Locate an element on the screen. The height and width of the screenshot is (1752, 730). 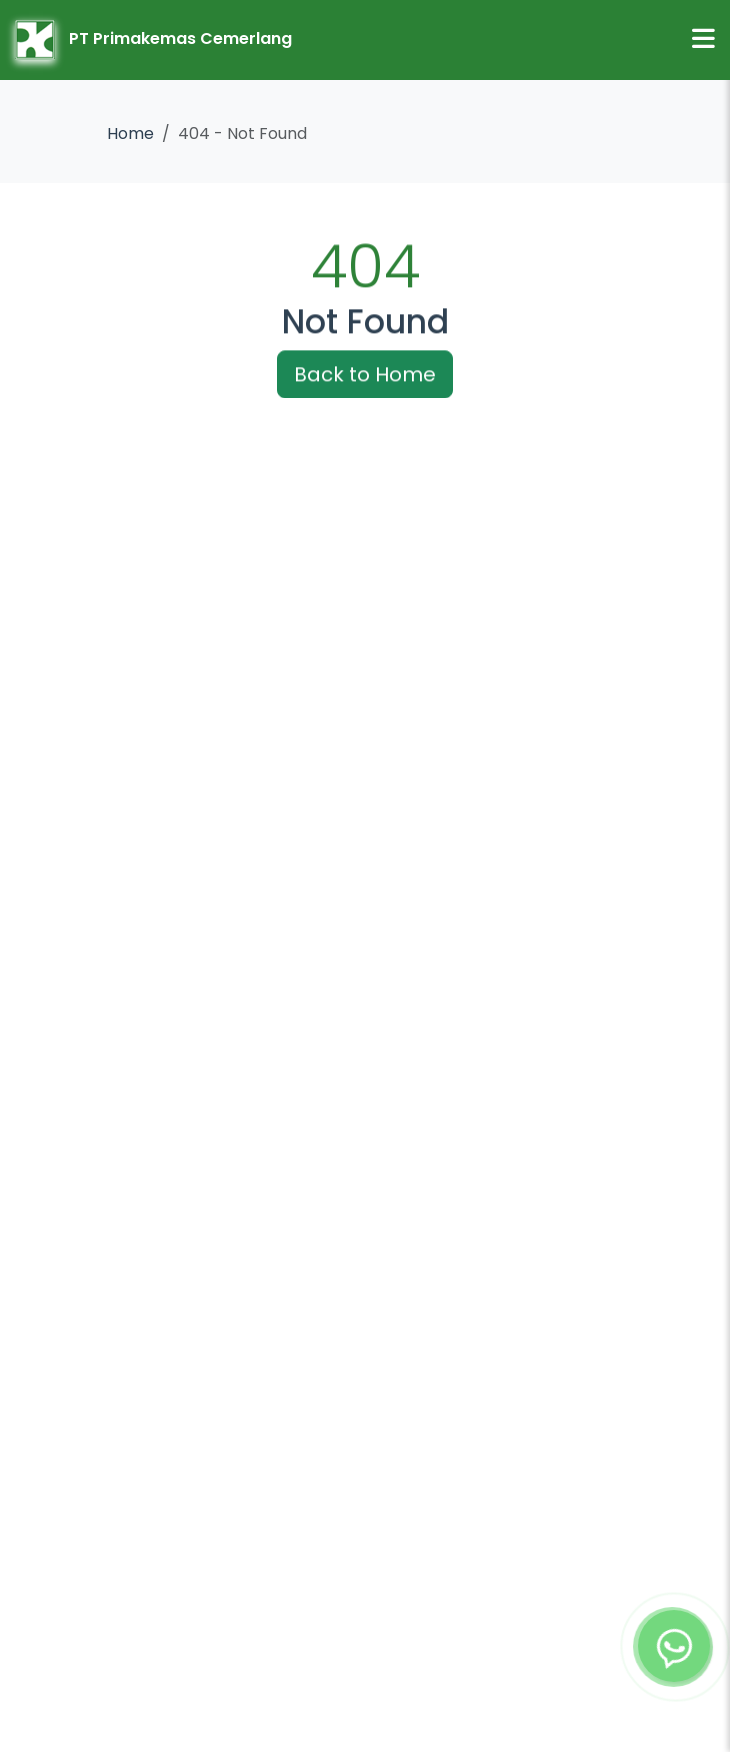
Home is located at coordinates (130, 133).